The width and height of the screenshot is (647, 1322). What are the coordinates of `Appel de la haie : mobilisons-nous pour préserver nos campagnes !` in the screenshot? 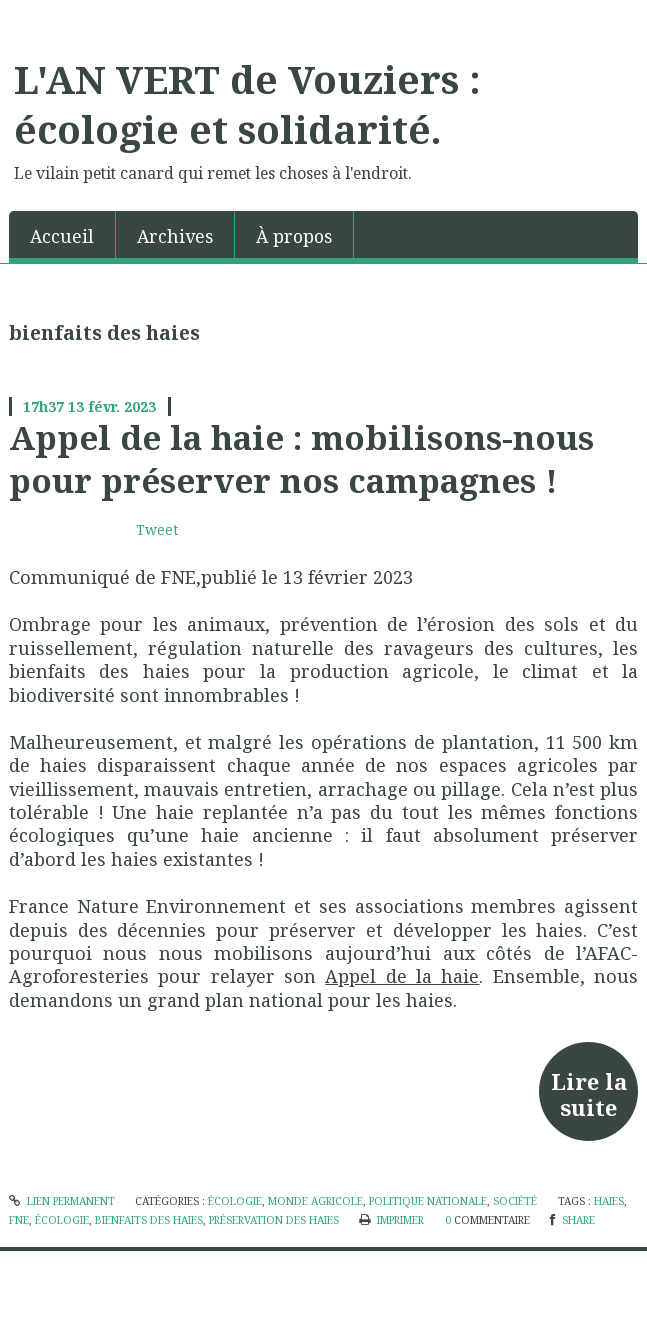 It's located at (301, 458).